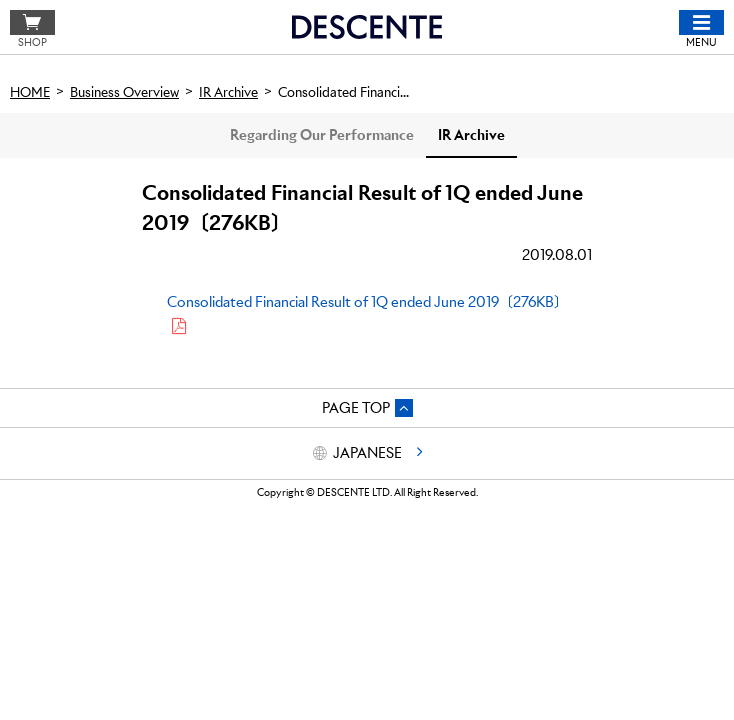 The image size is (734, 720). I want to click on JAPANESE, so click(367, 453).